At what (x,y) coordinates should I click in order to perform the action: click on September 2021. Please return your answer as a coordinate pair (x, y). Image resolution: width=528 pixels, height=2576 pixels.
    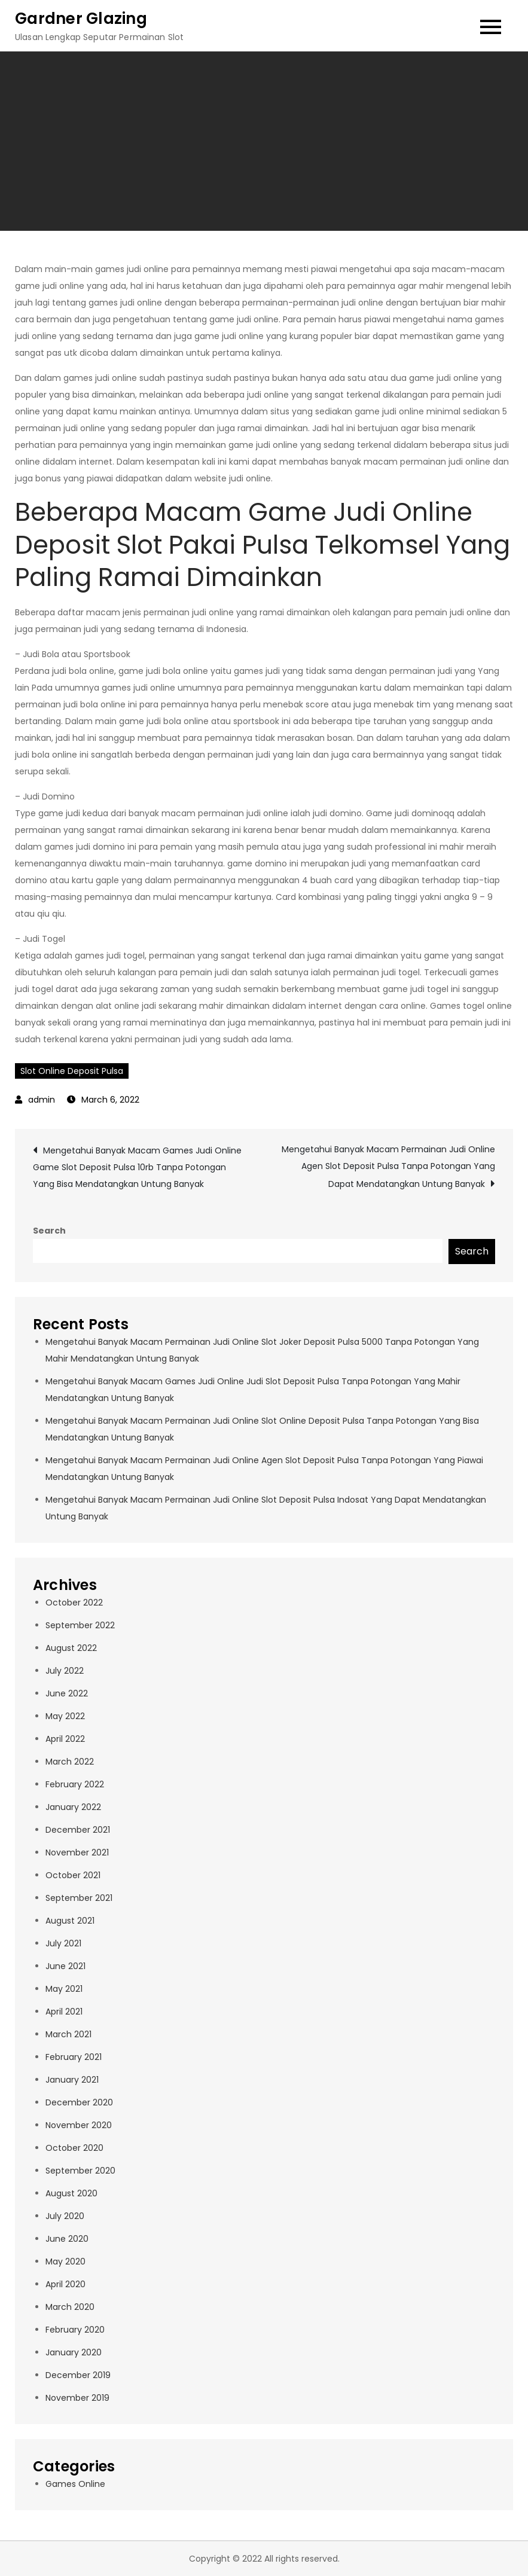
    Looking at the image, I should click on (78, 1898).